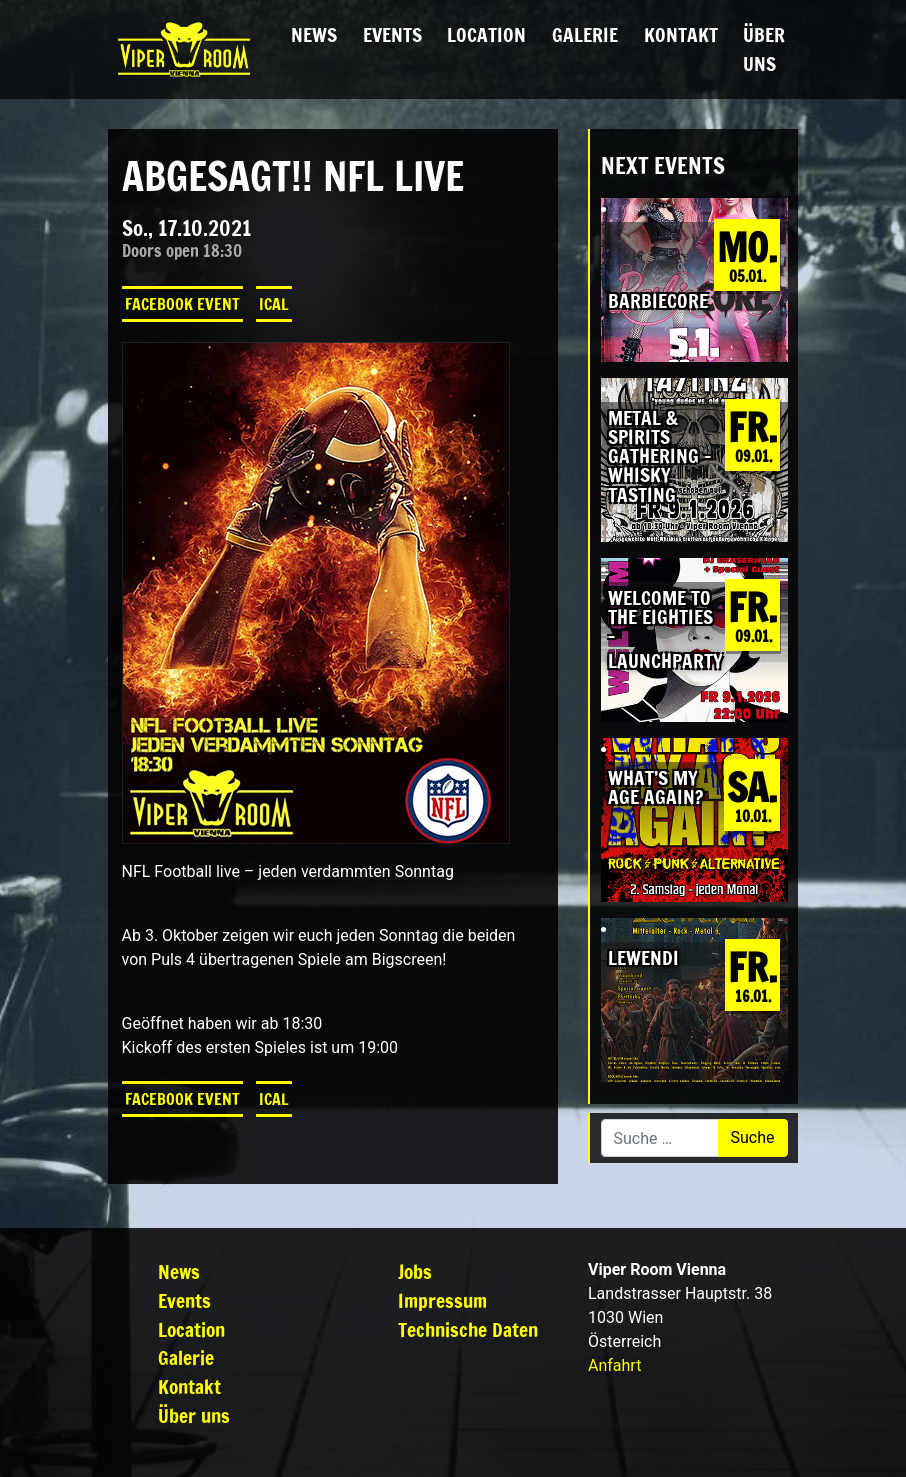 The width and height of the screenshot is (906, 1477). I want to click on News, so click(314, 34).